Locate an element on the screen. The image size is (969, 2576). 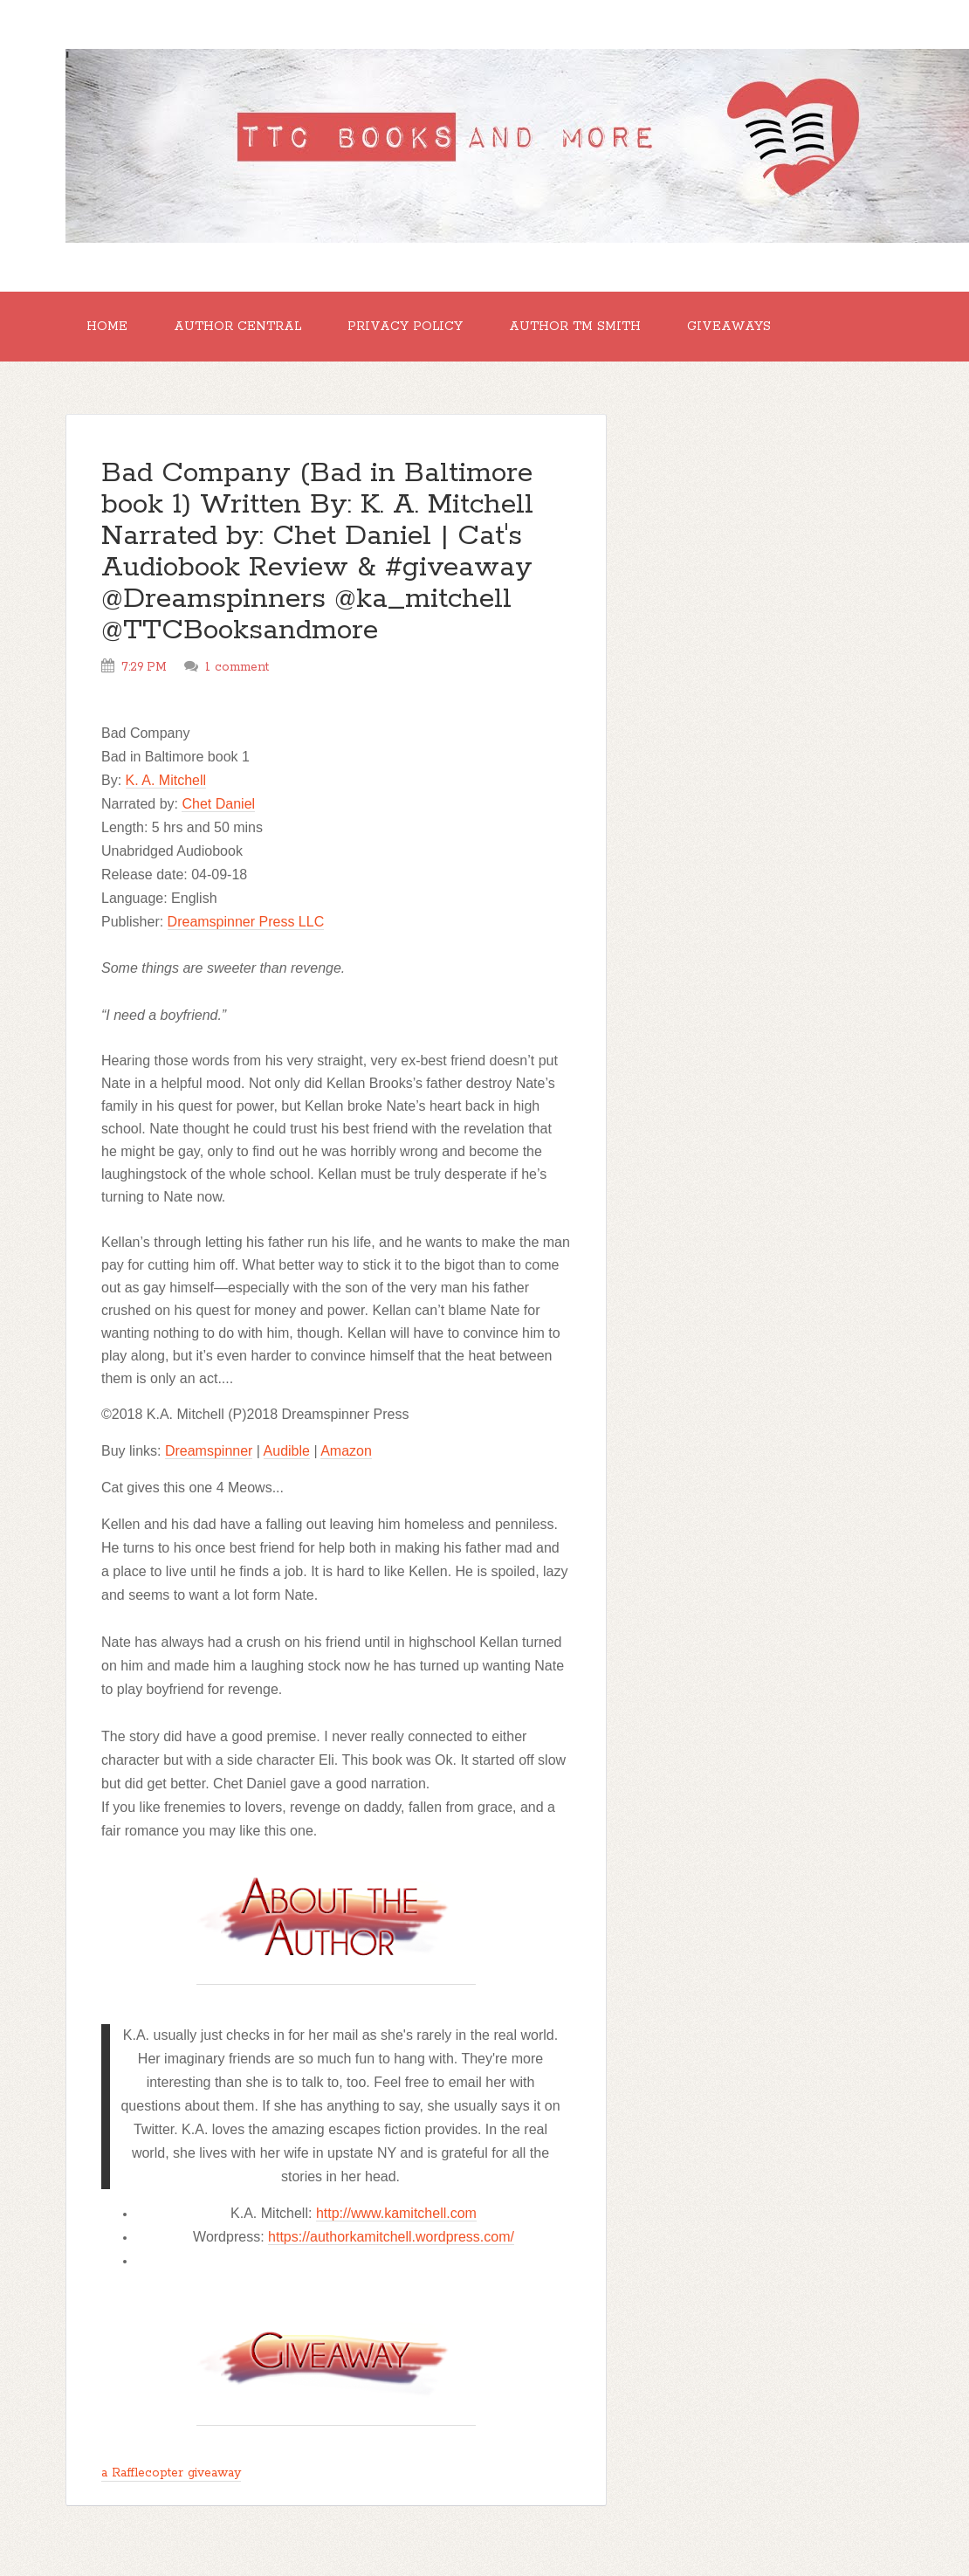
K. A. Mitchell is located at coordinates (166, 780).